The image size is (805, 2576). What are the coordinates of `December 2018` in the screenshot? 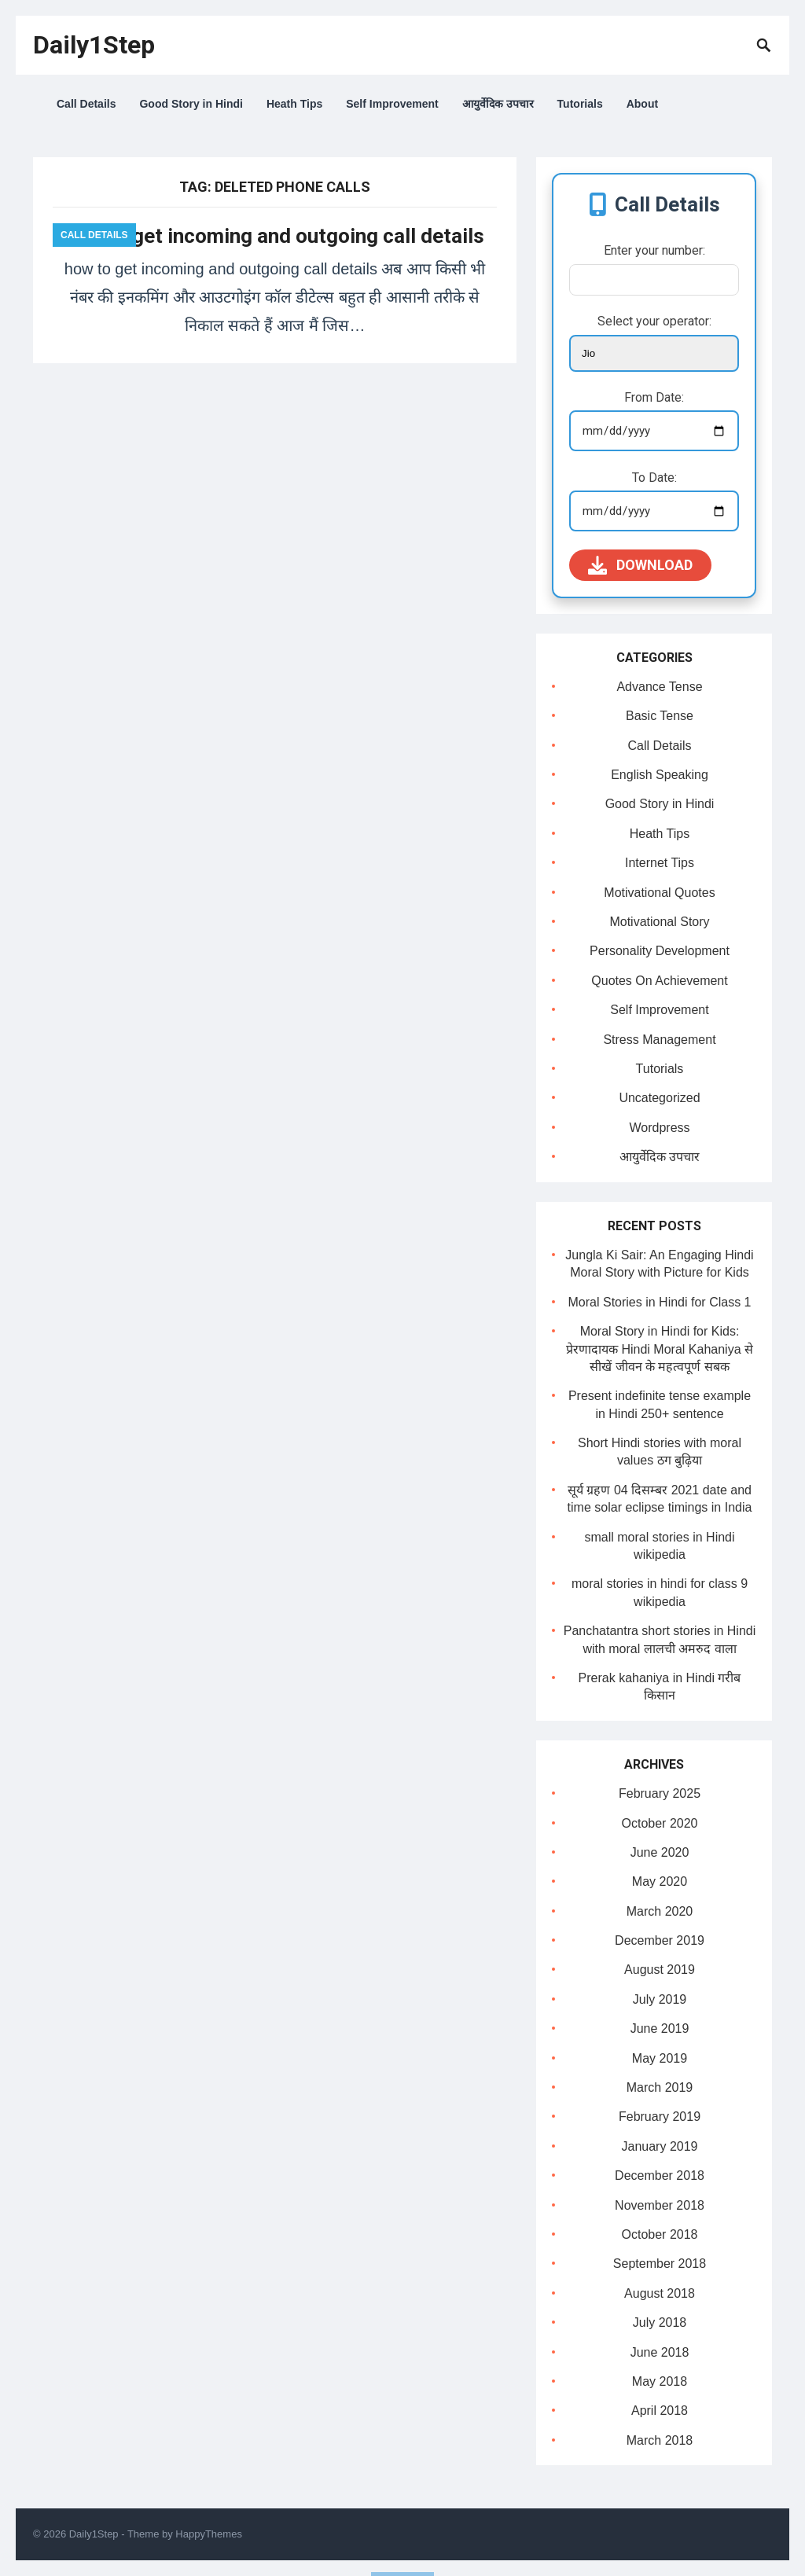 It's located at (659, 2175).